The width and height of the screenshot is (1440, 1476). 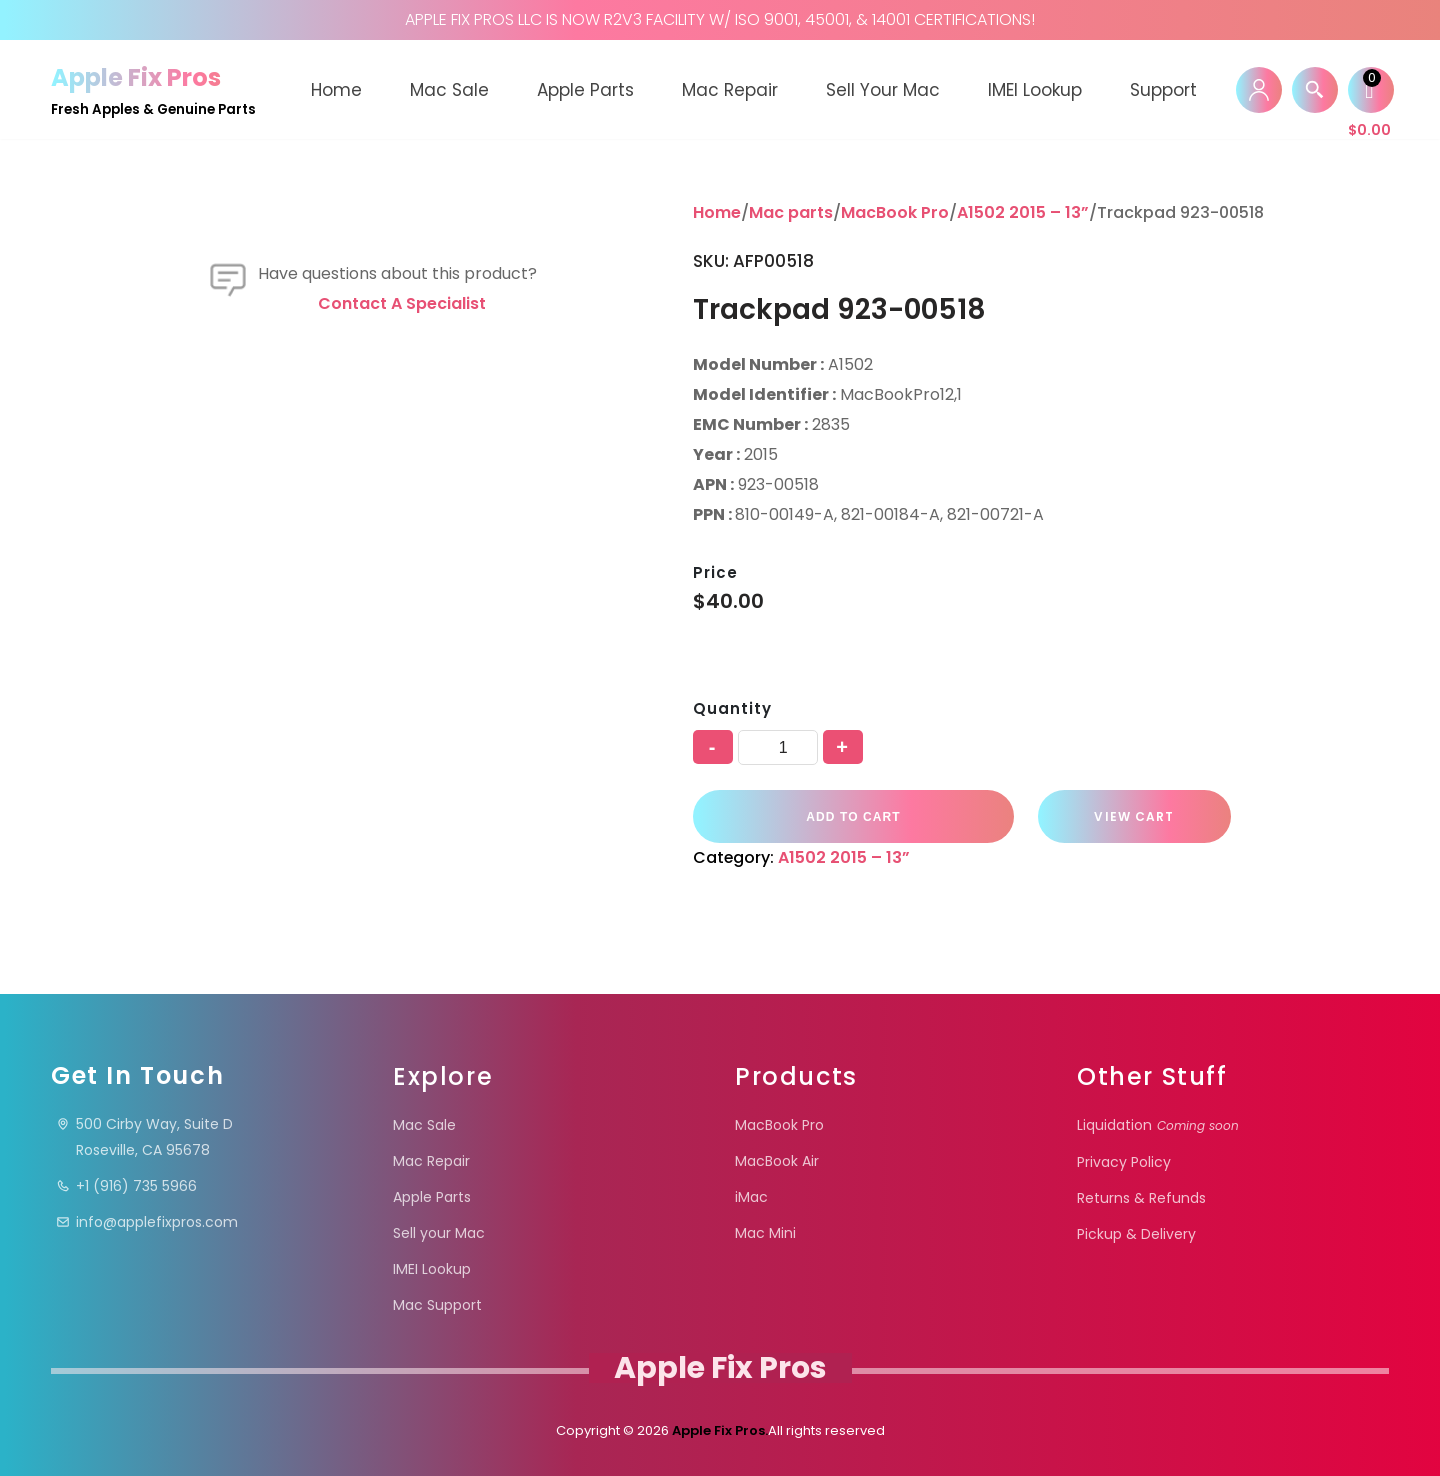 I want to click on +1 (916) 735 5966, so click(x=126, y=1186).